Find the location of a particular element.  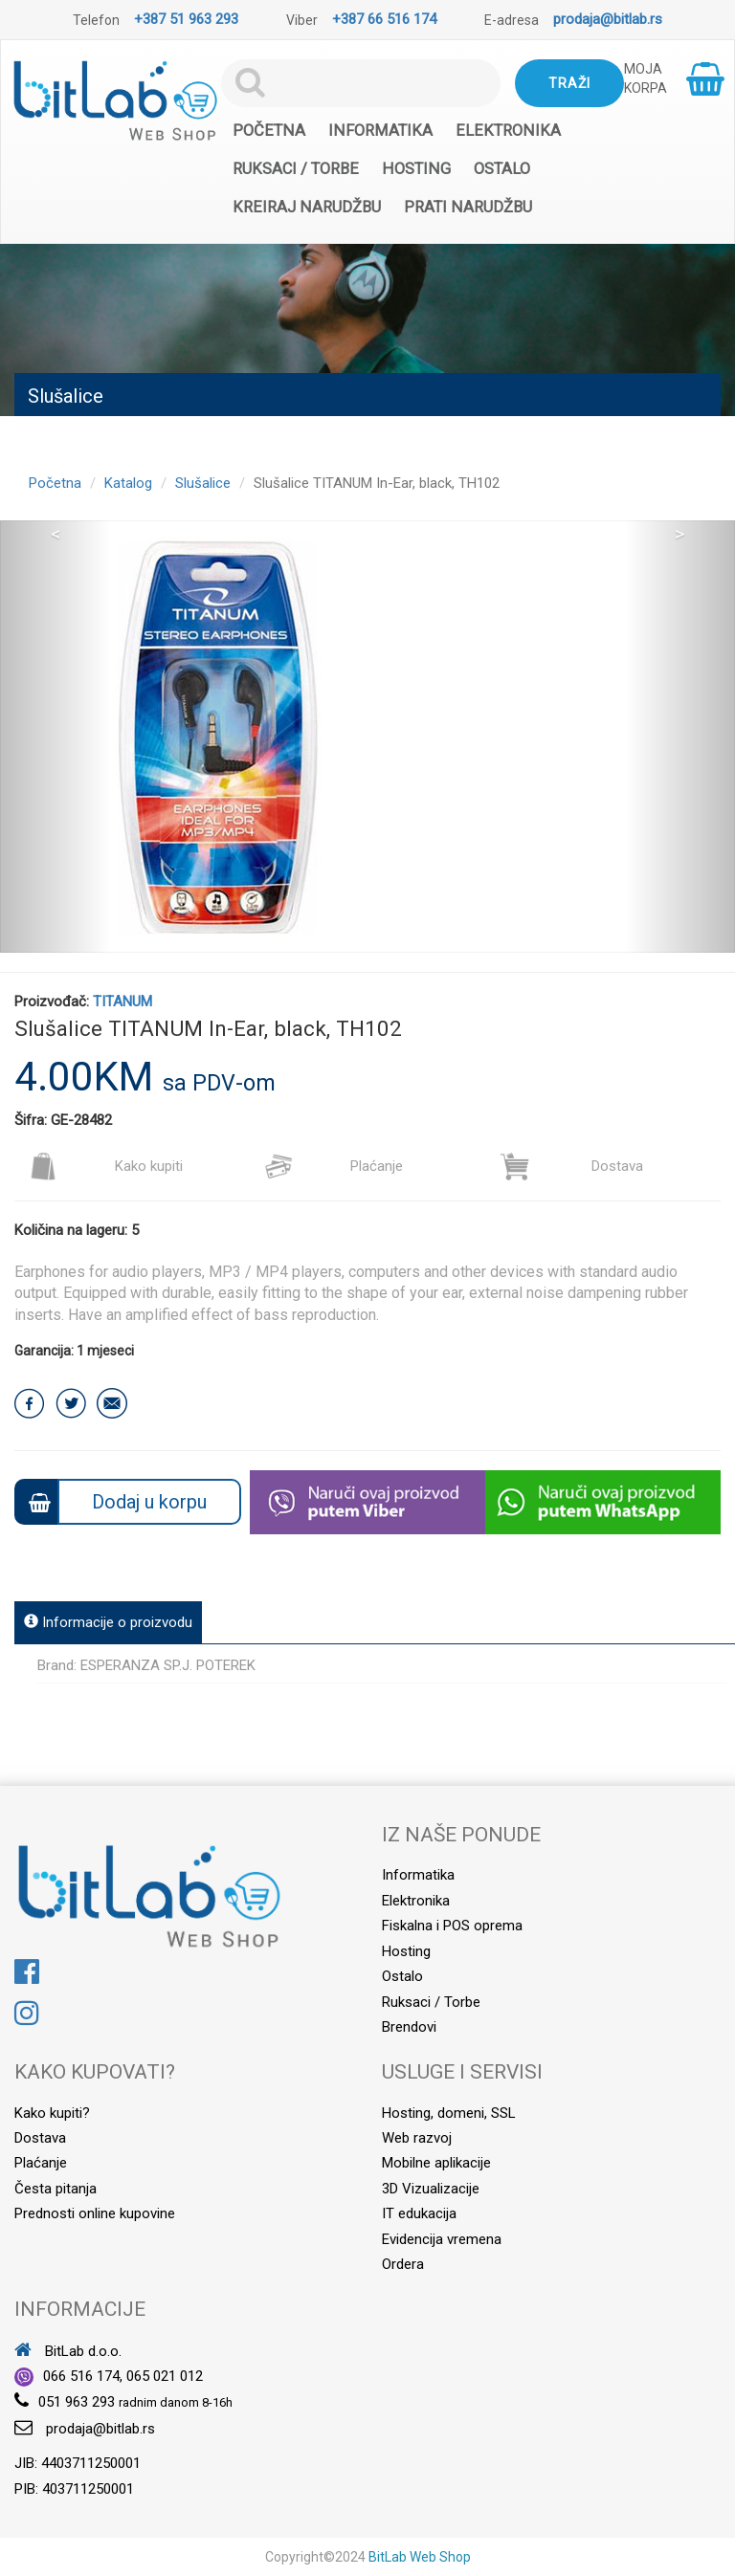

Traži is located at coordinates (569, 83).